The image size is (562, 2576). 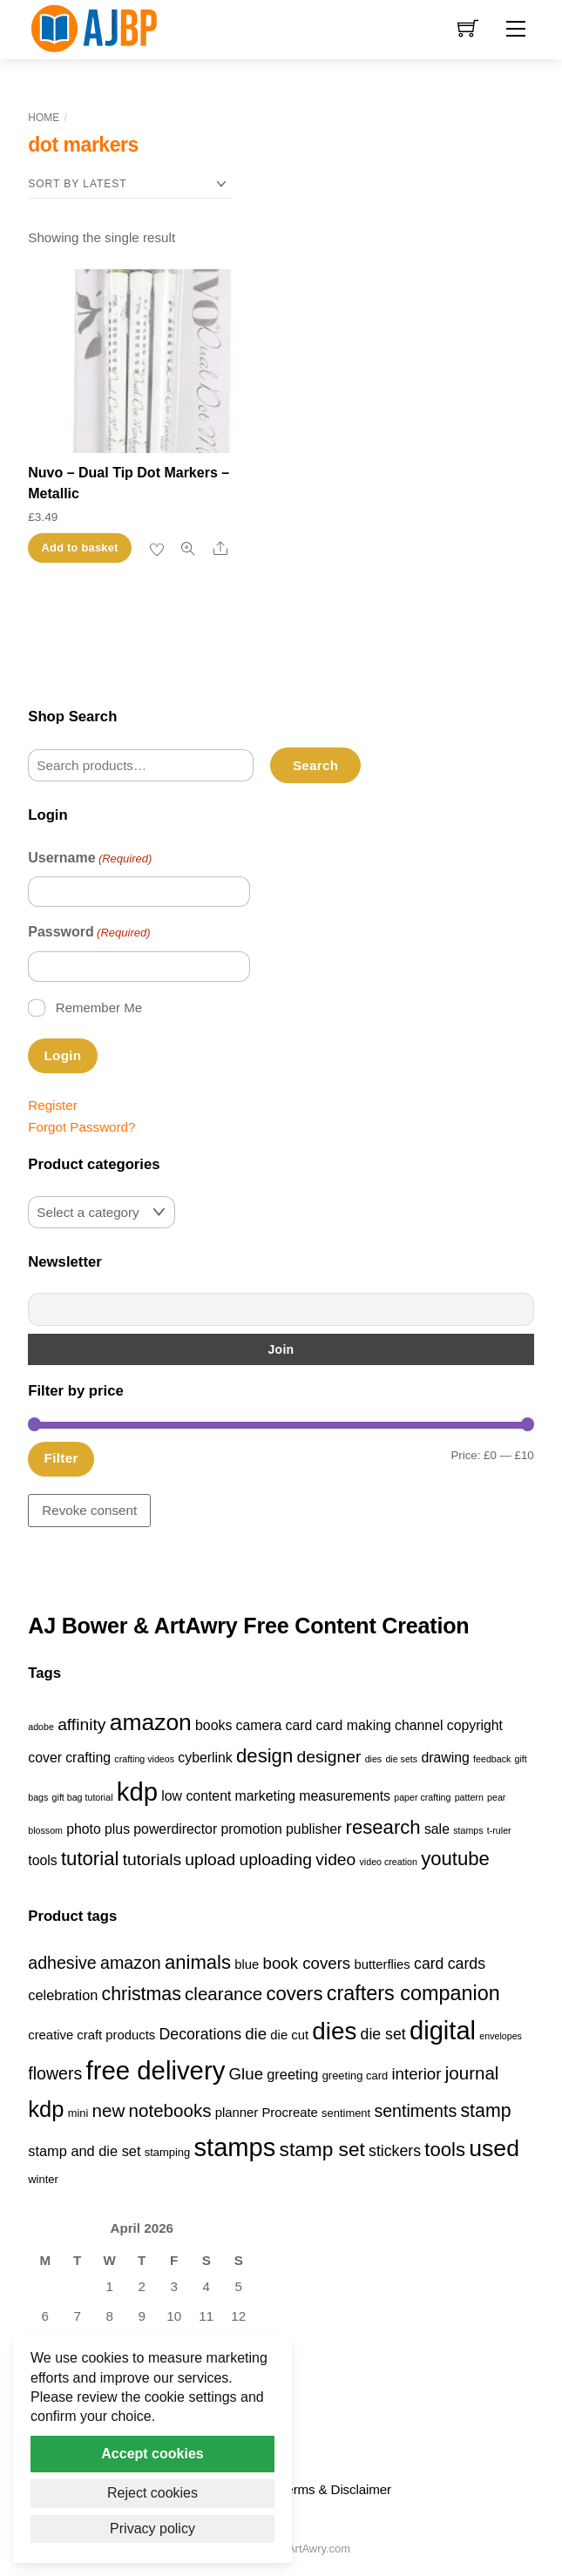 I want to click on die sets [die sets (1 item)], so click(x=401, y=1759).